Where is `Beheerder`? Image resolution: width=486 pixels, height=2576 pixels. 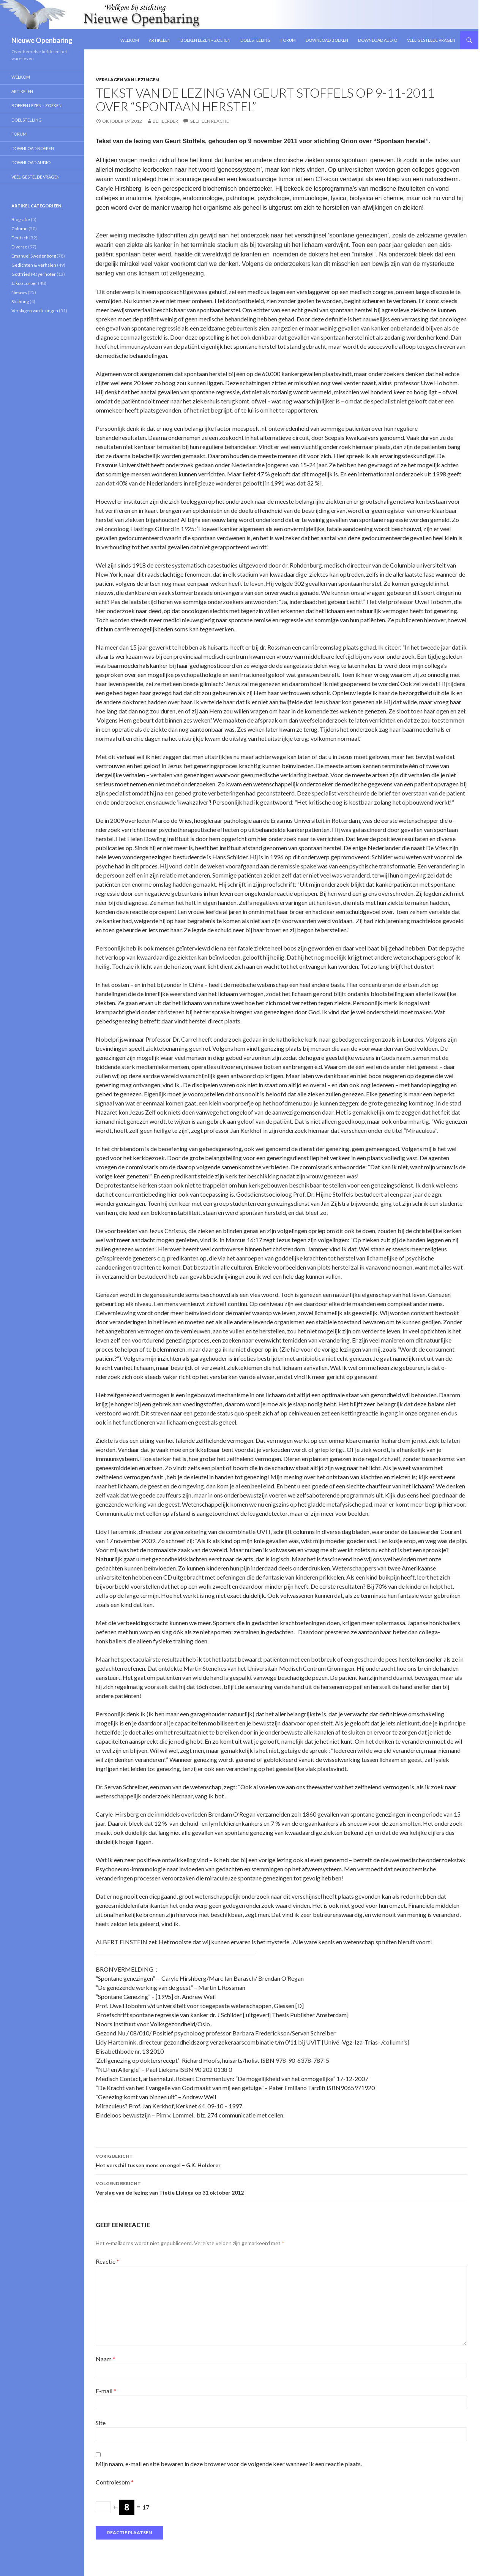
Beheerder is located at coordinates (165, 121).